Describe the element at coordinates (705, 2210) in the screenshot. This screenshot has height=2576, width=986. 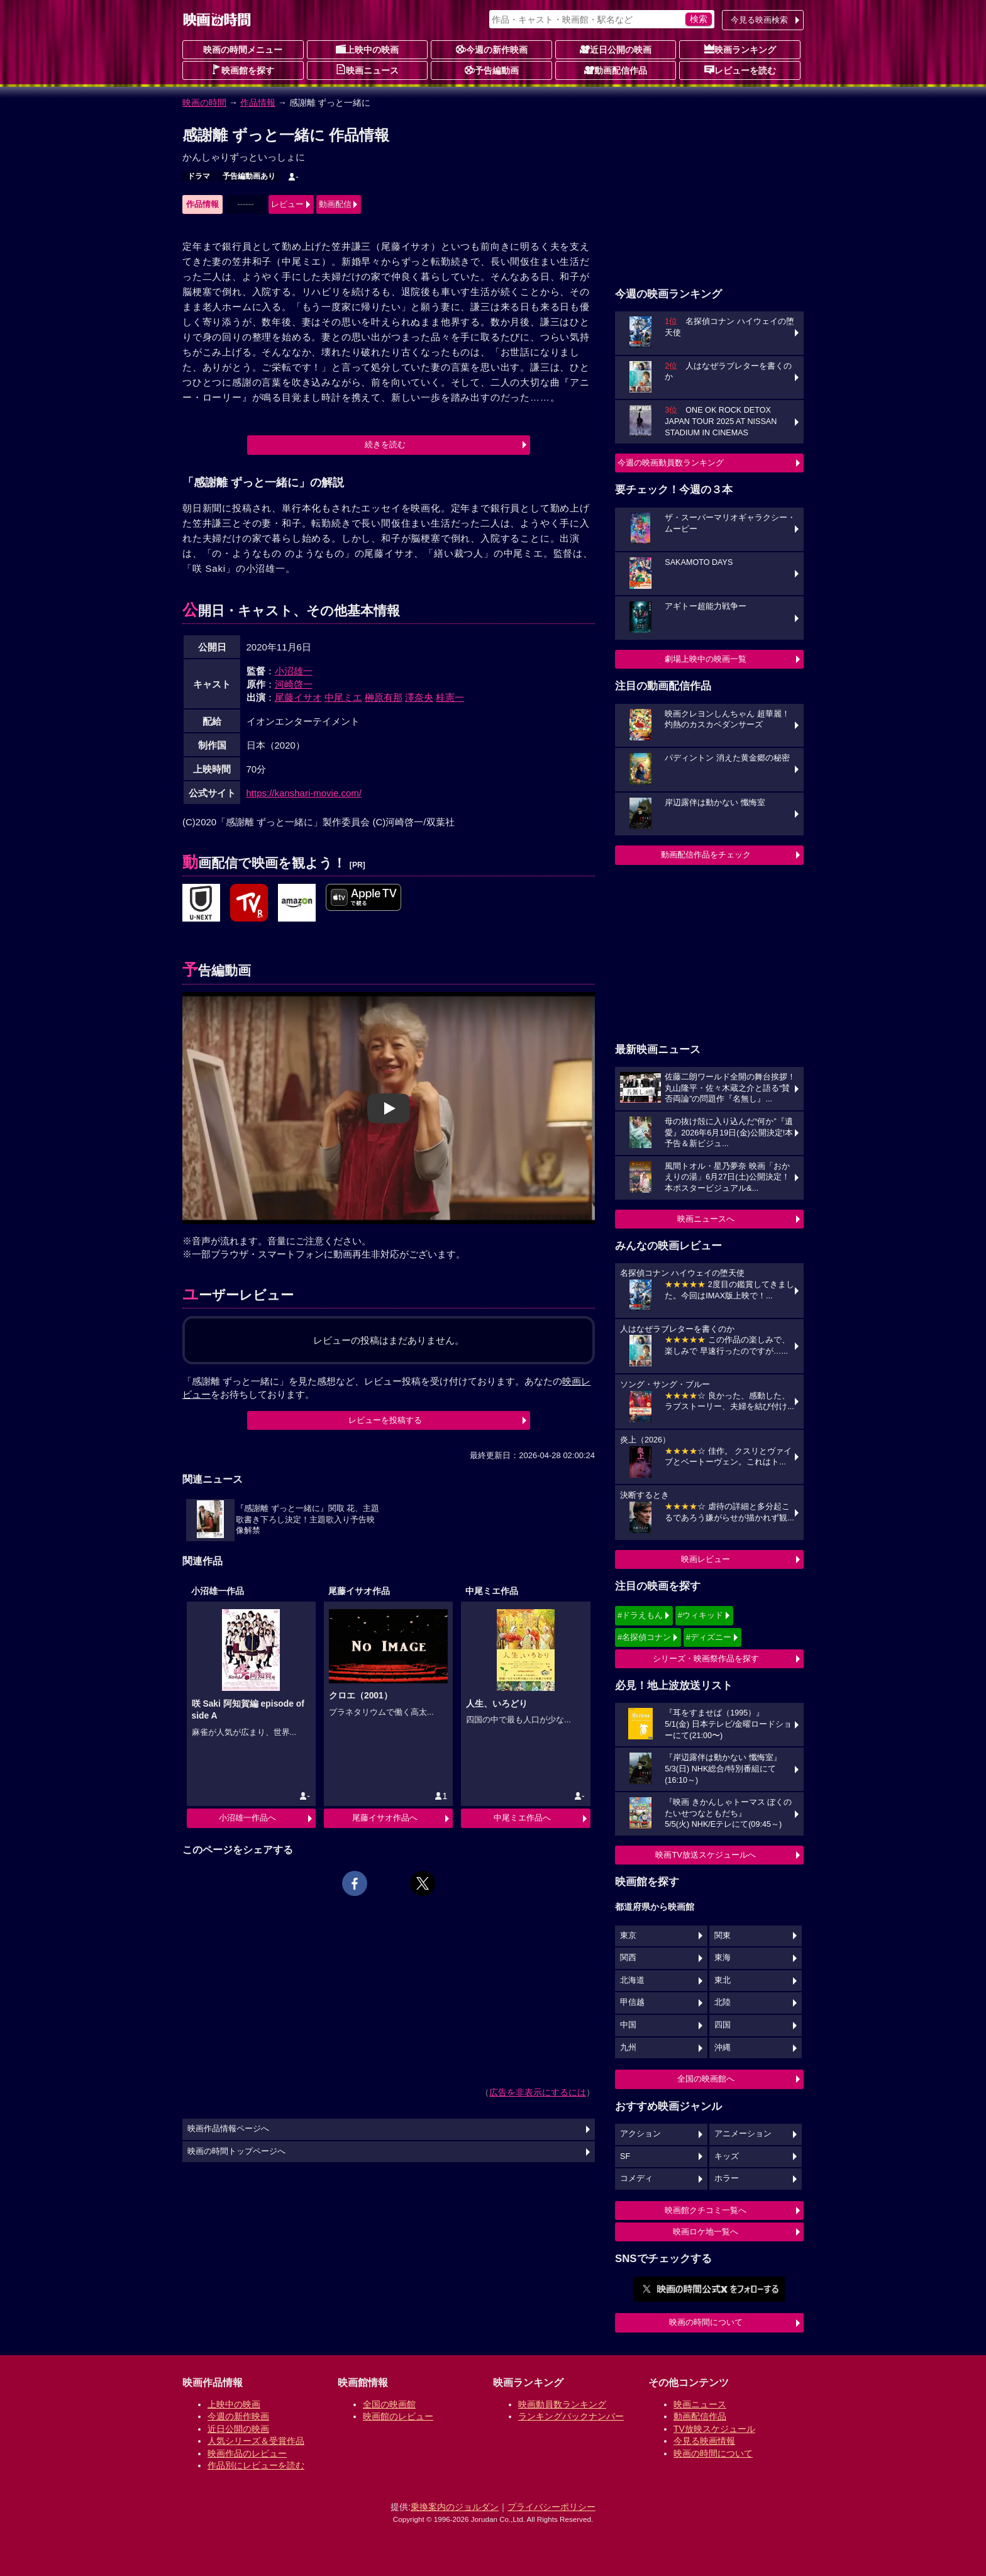
I see `映画館クチコミ一覧へ` at that location.